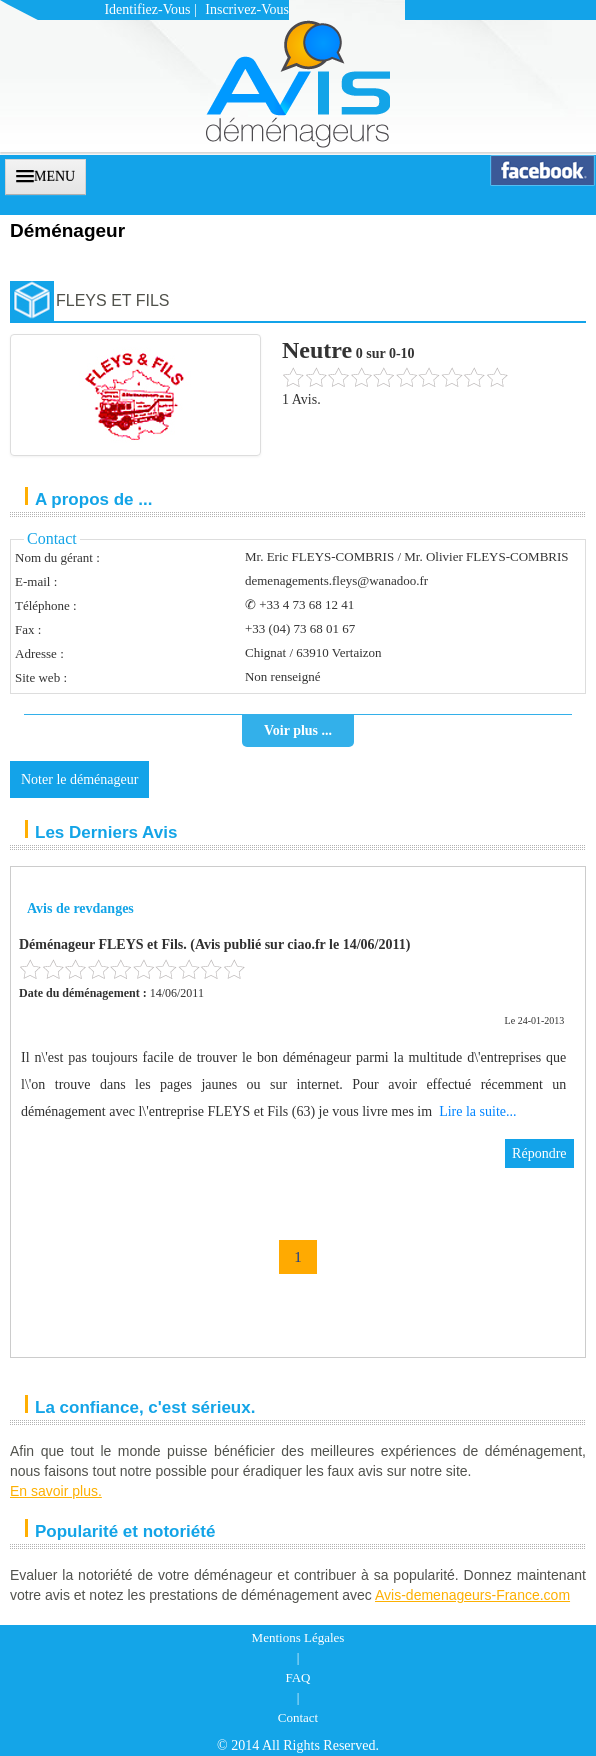  What do you see at coordinates (147, 9) in the screenshot?
I see `Identifiez-vous` at bounding box center [147, 9].